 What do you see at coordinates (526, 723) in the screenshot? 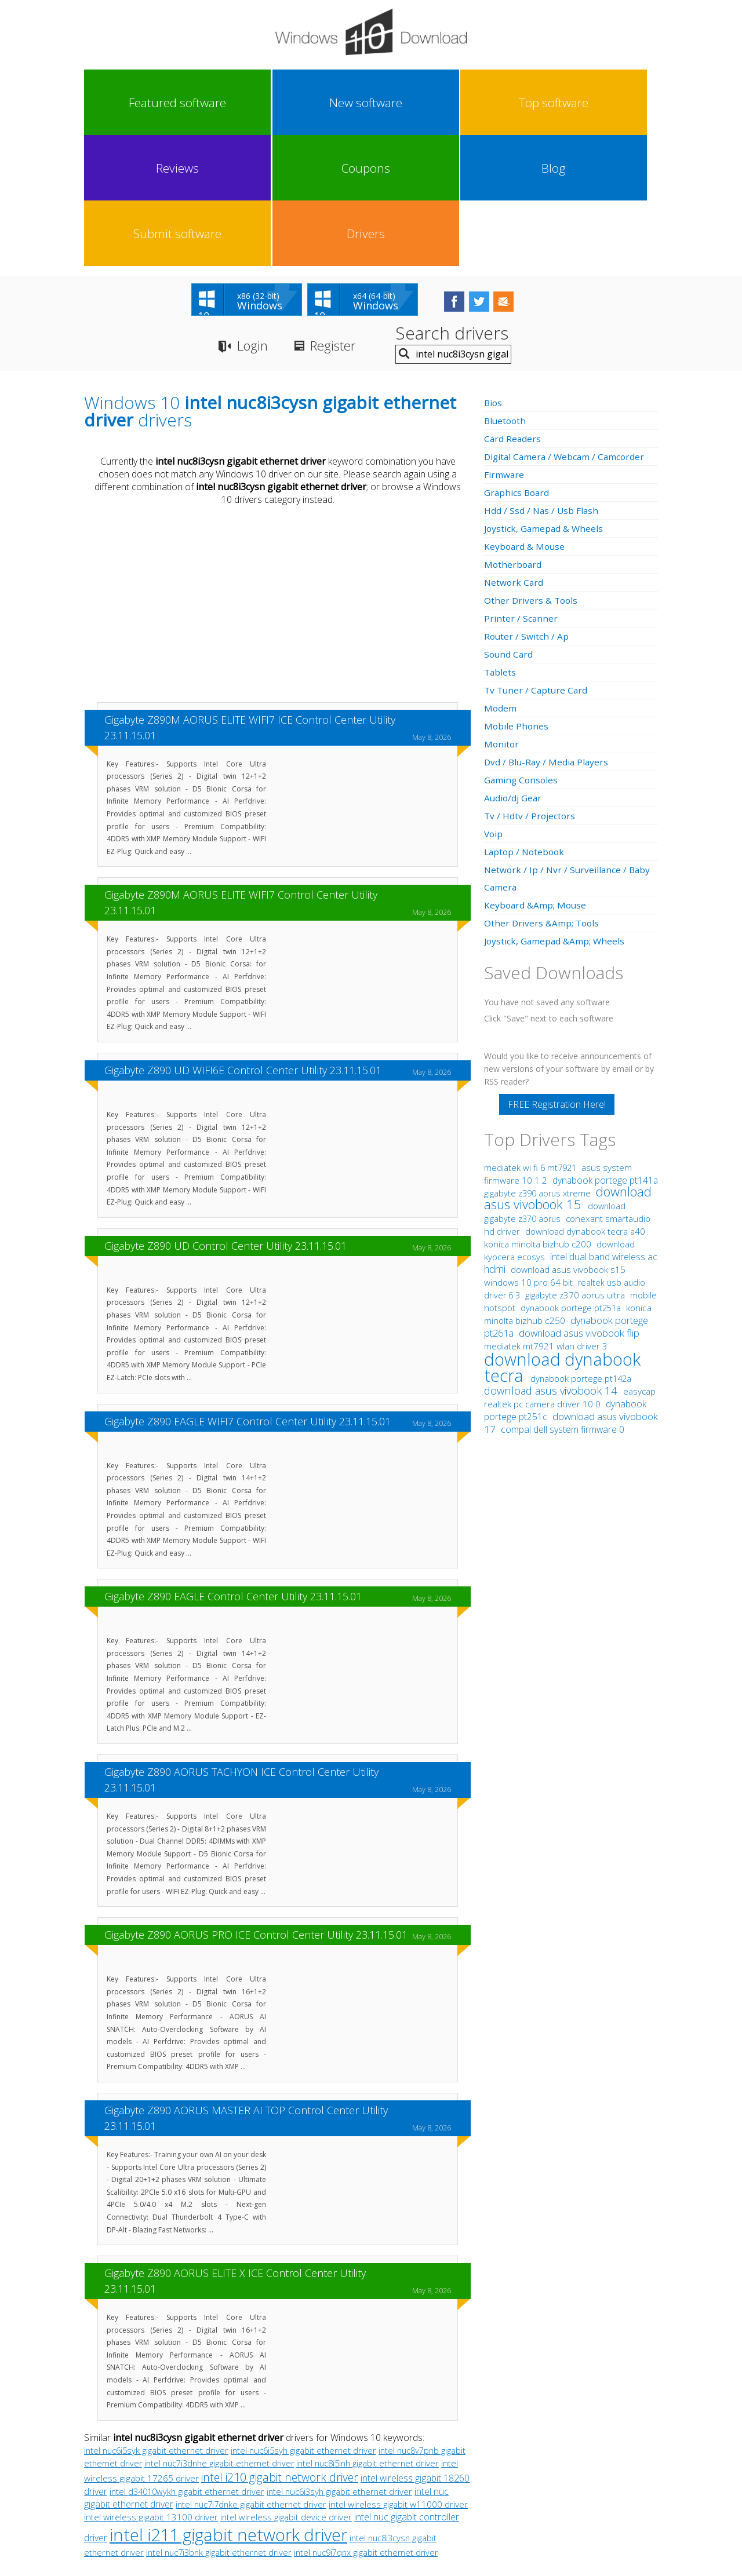
I see `Laptop / Notebook` at bounding box center [526, 723].